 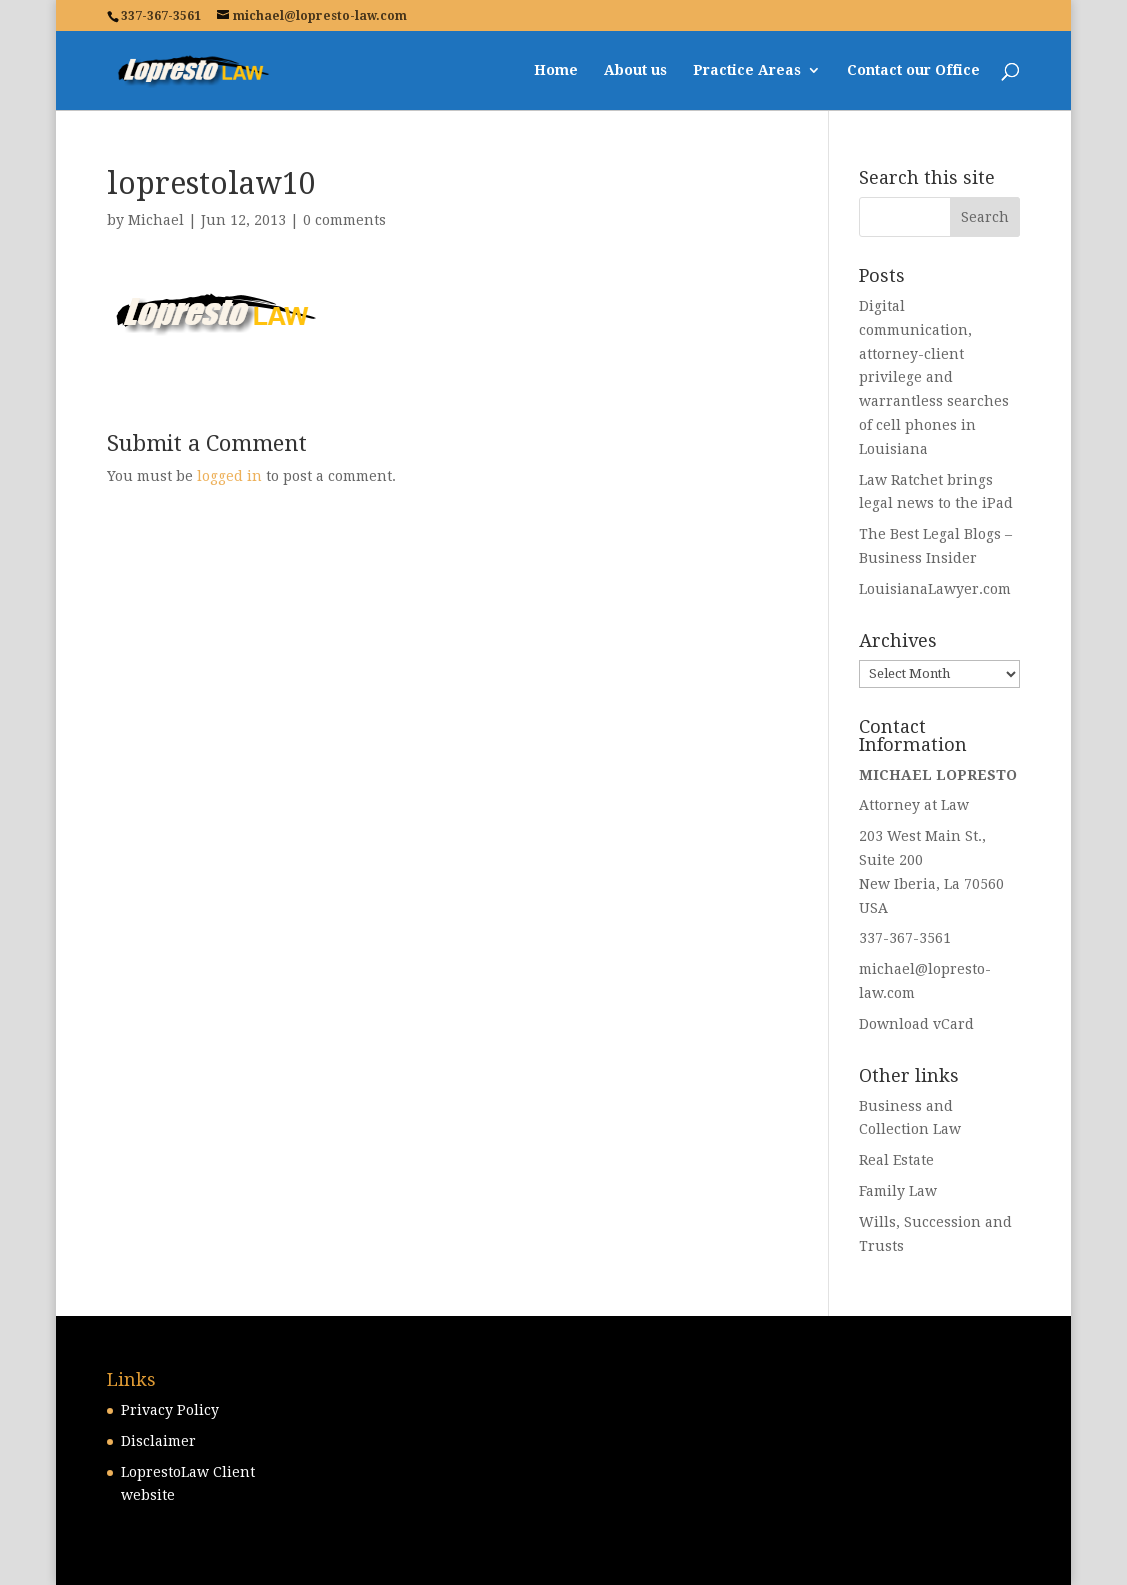 What do you see at coordinates (344, 220) in the screenshot?
I see `0 comments` at bounding box center [344, 220].